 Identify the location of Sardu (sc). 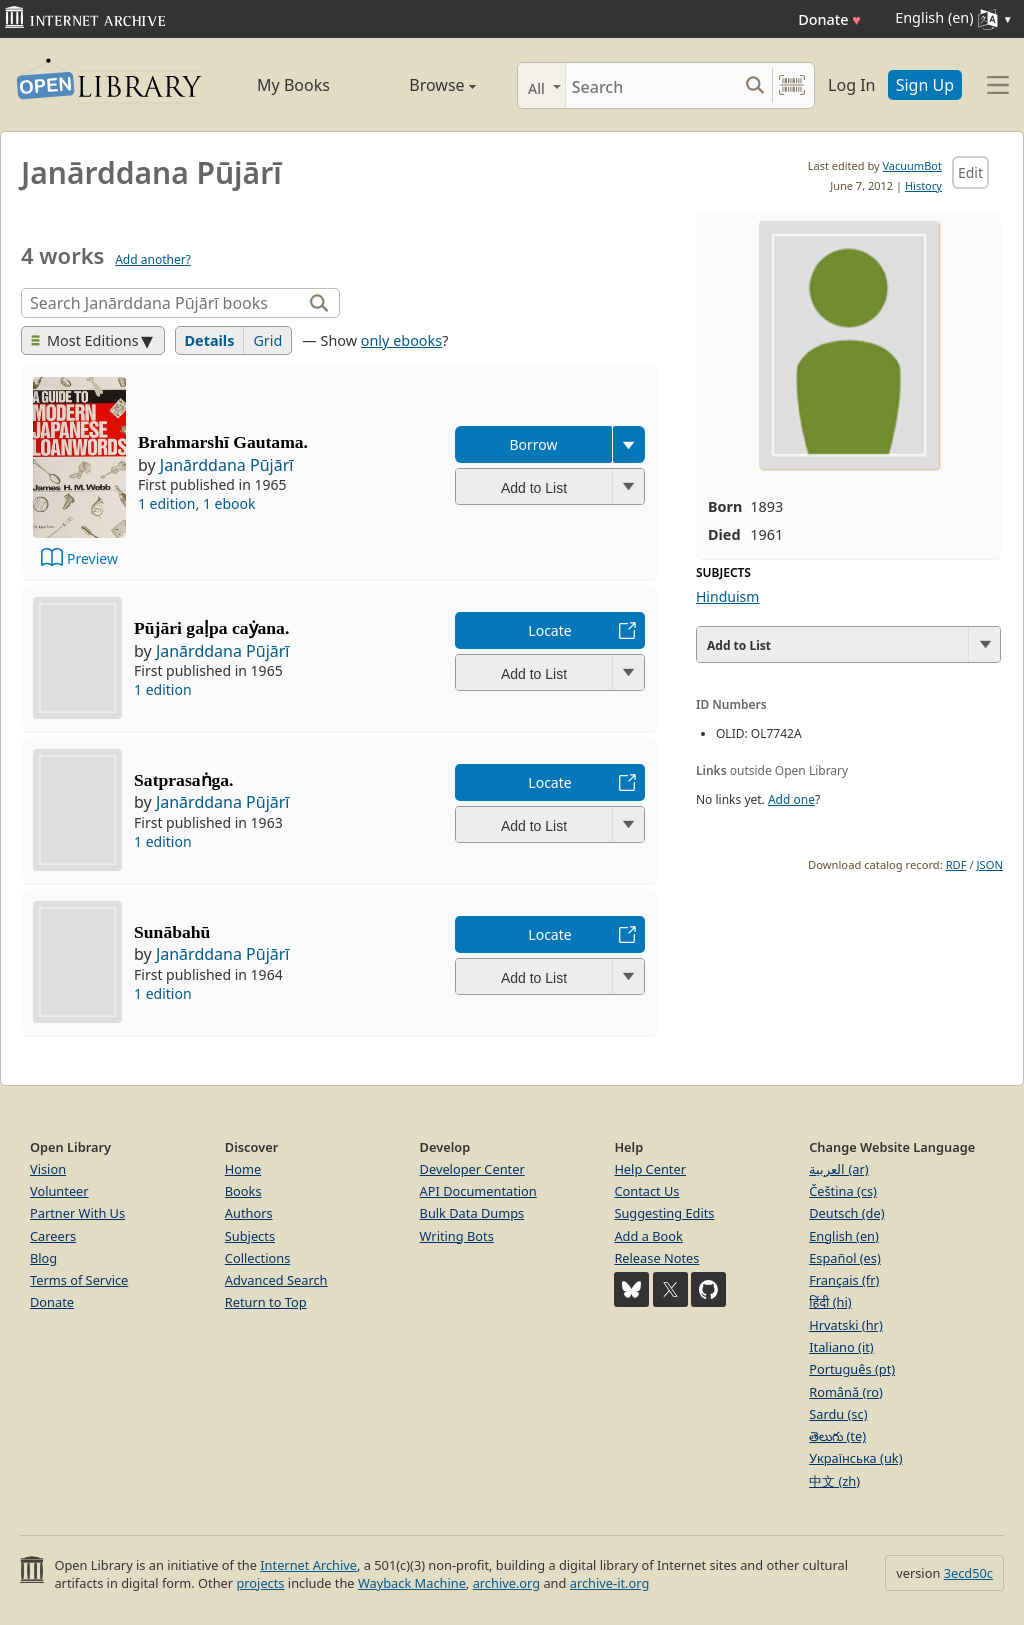
(838, 1414).